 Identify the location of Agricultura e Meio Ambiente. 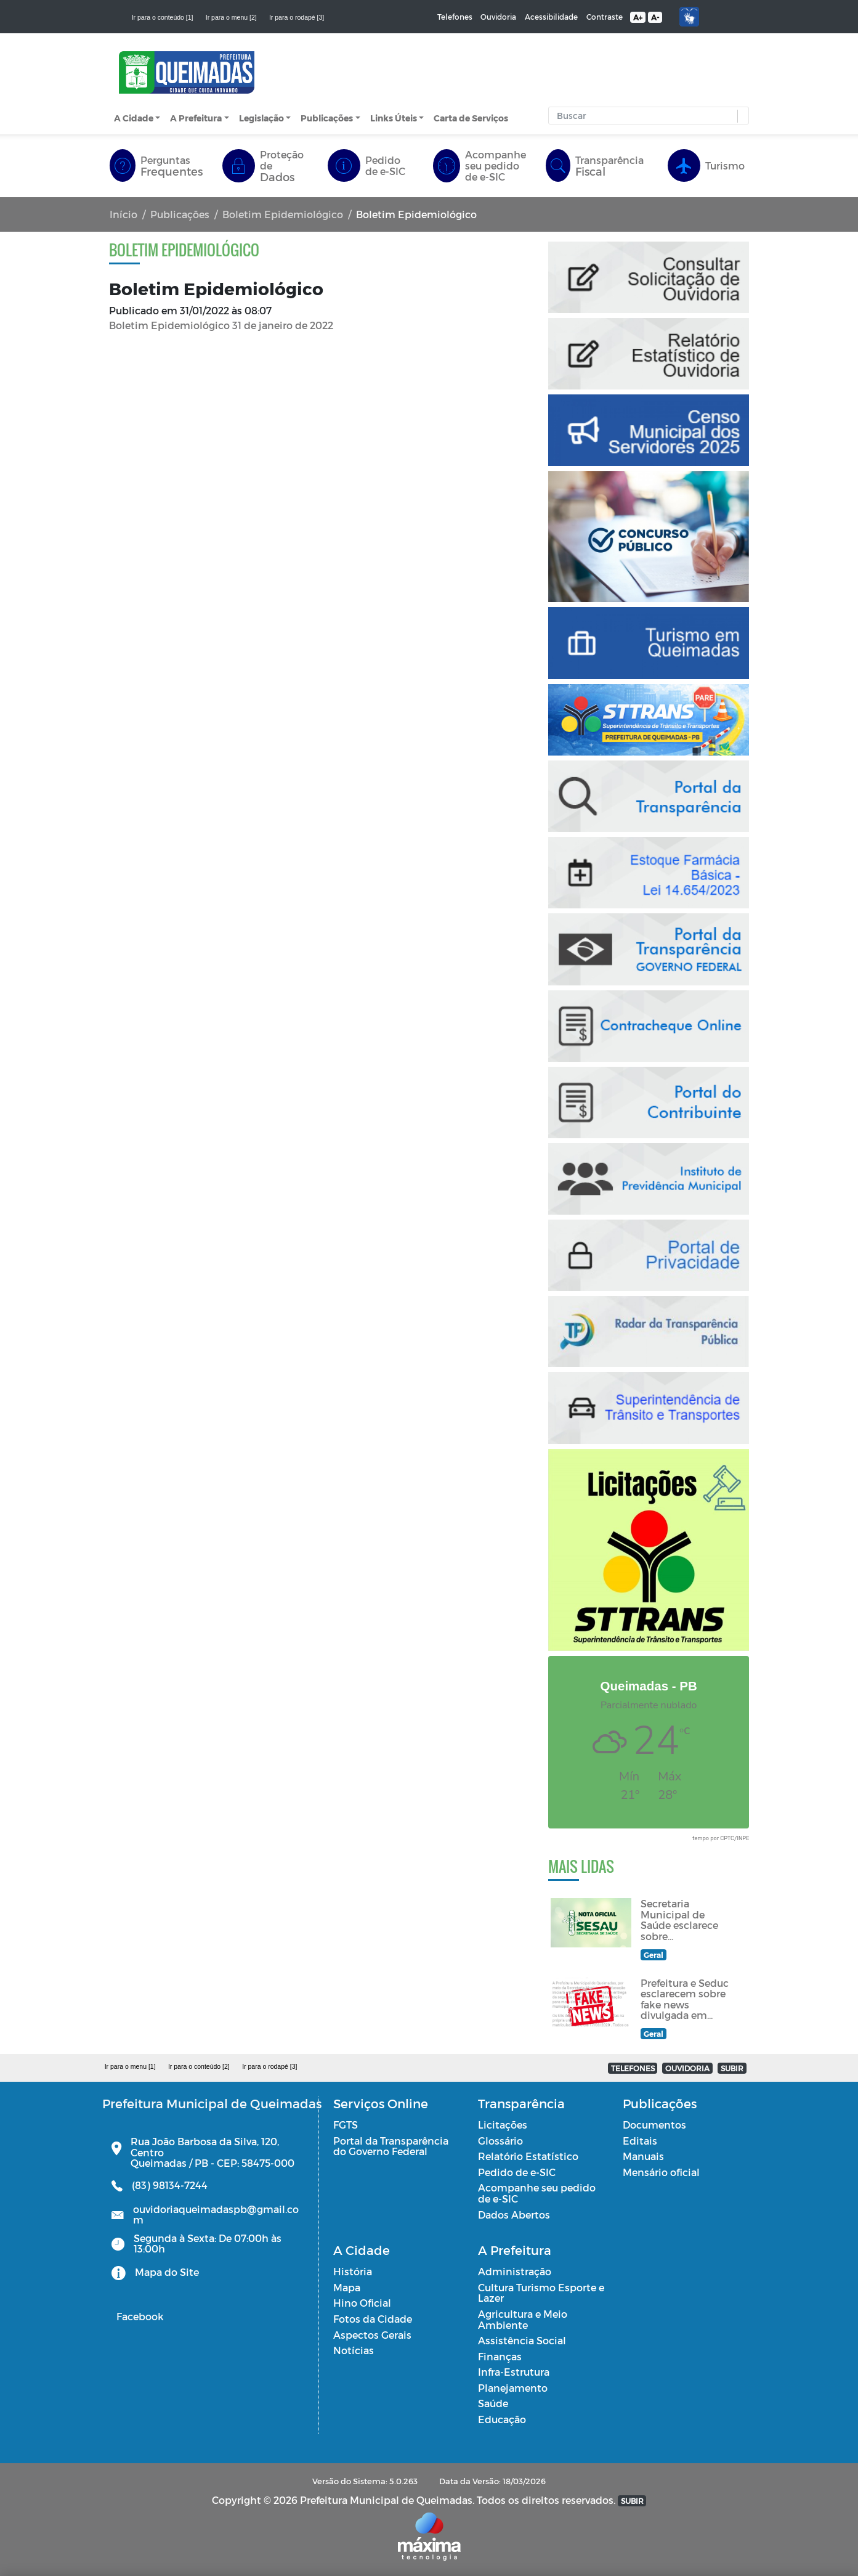
(522, 2319).